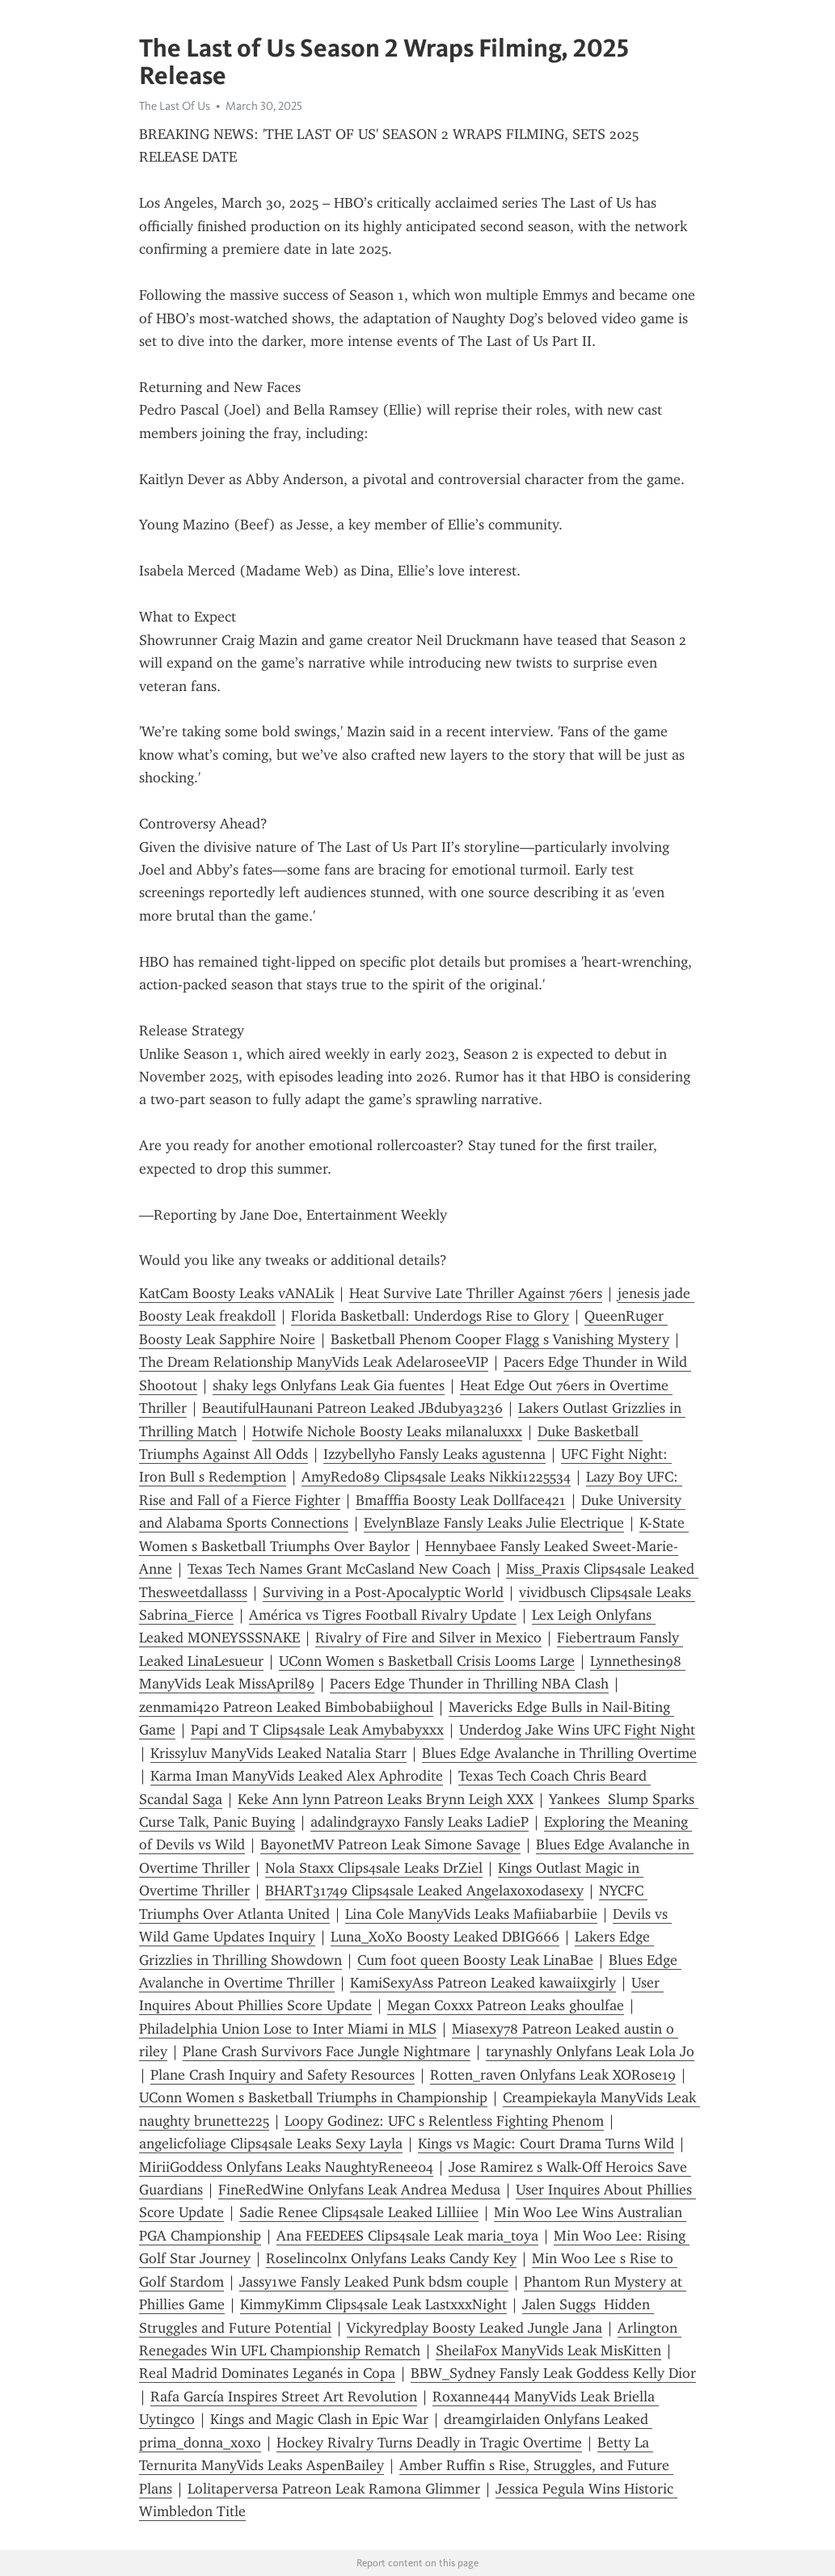 This screenshot has height=2576, width=835. What do you see at coordinates (373, 2282) in the screenshot?
I see `Jassy1we Fansly Leaked Punk bdsm couple` at bounding box center [373, 2282].